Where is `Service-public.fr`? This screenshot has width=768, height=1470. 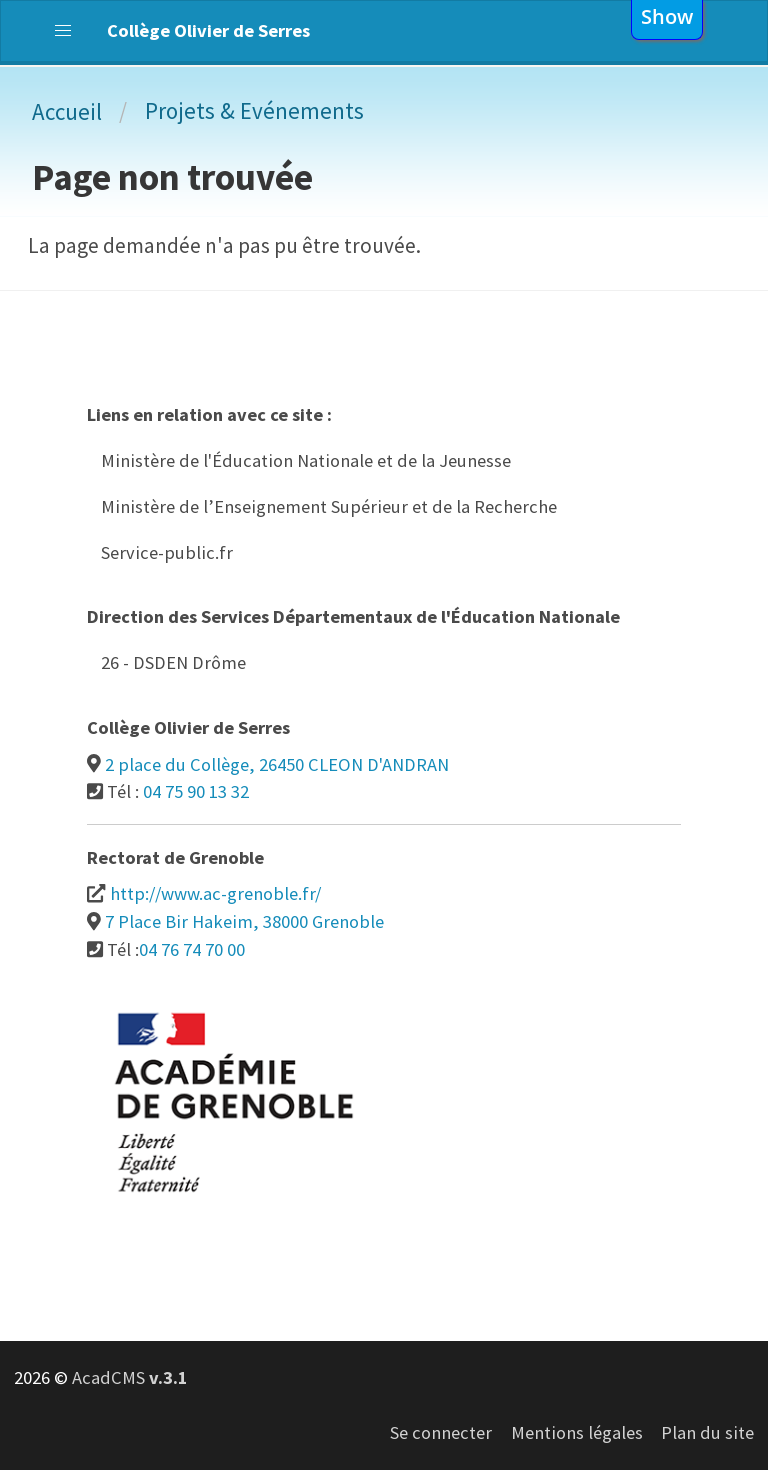 Service-public.fr is located at coordinates (167, 552).